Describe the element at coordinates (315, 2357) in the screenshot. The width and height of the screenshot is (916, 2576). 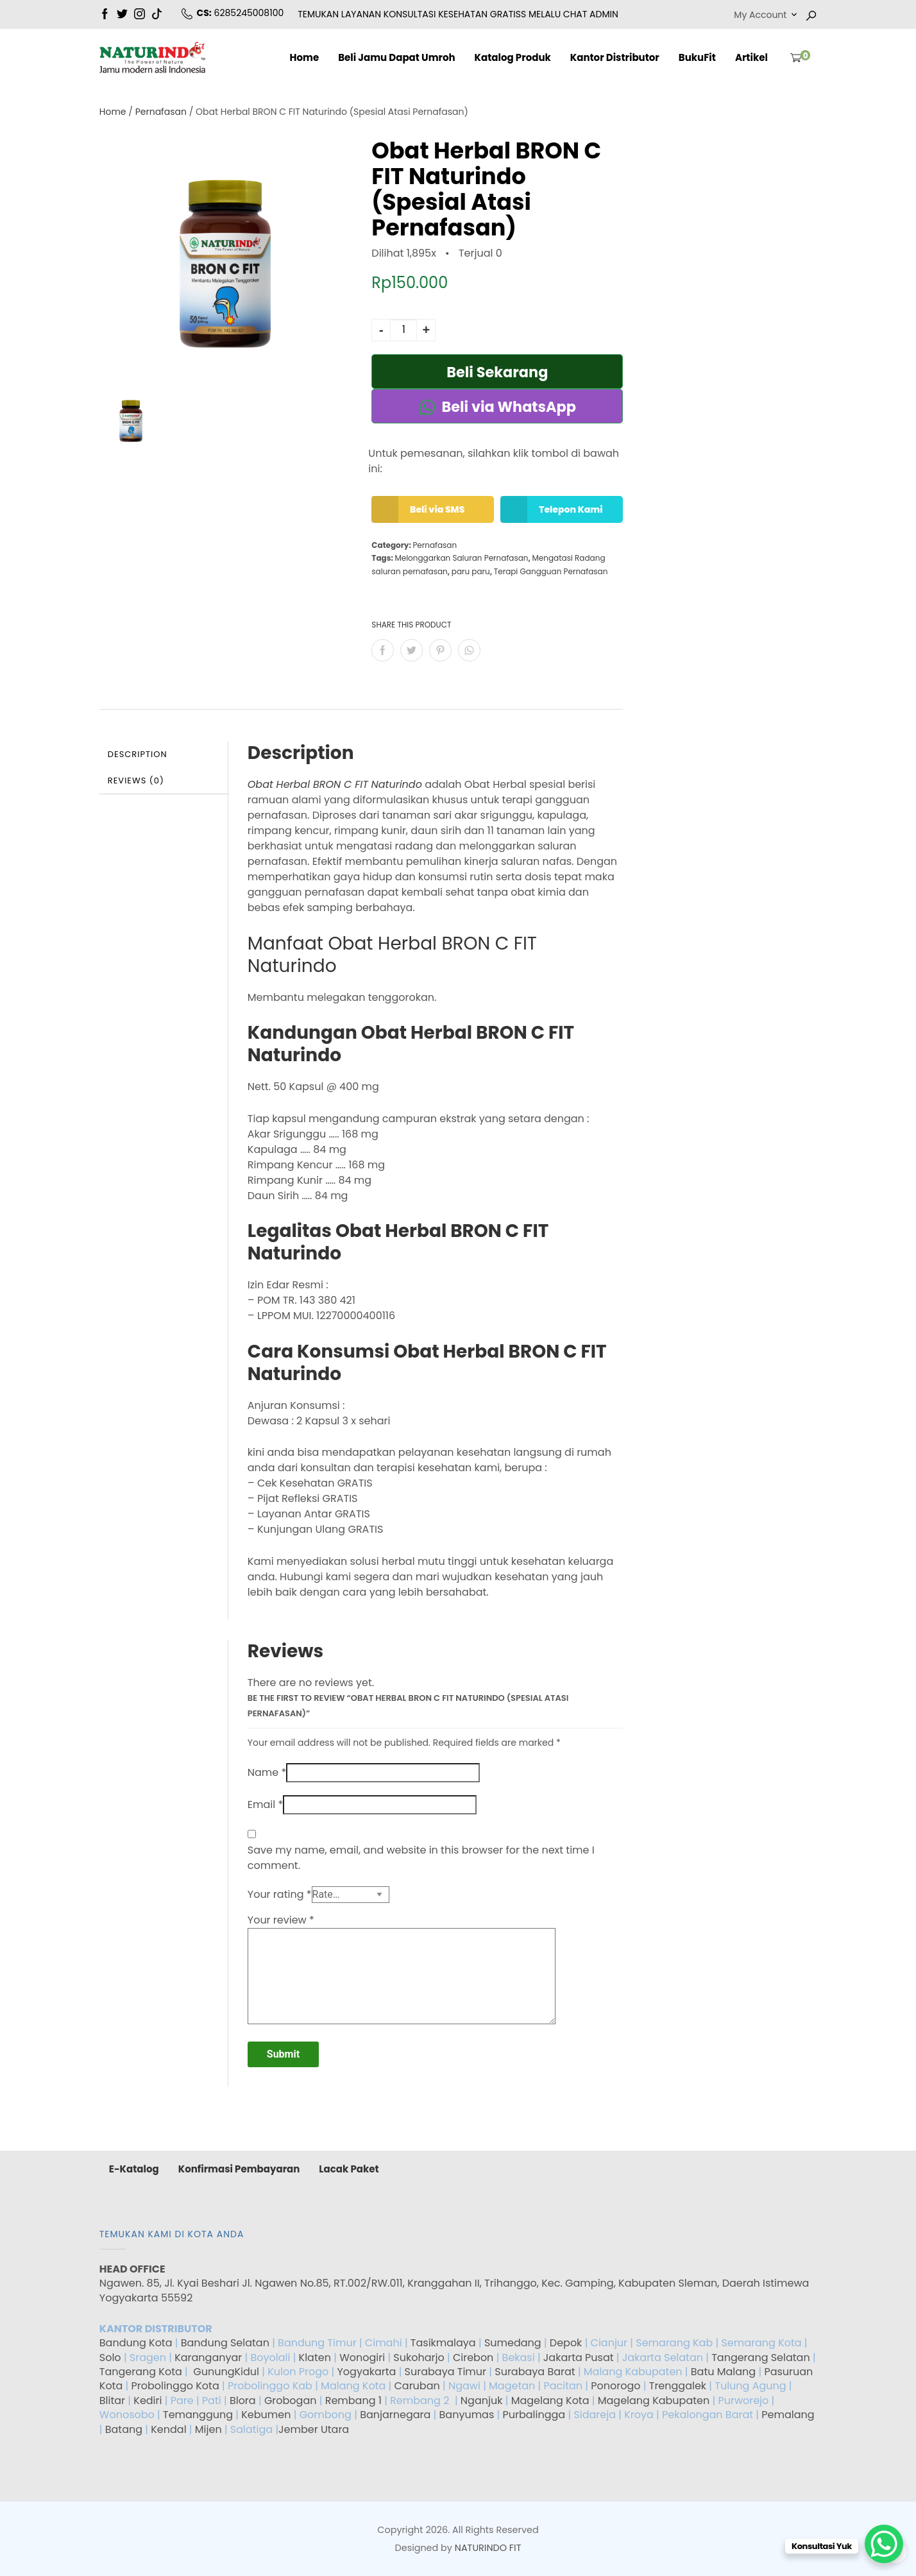
I see `Klaten` at that location.